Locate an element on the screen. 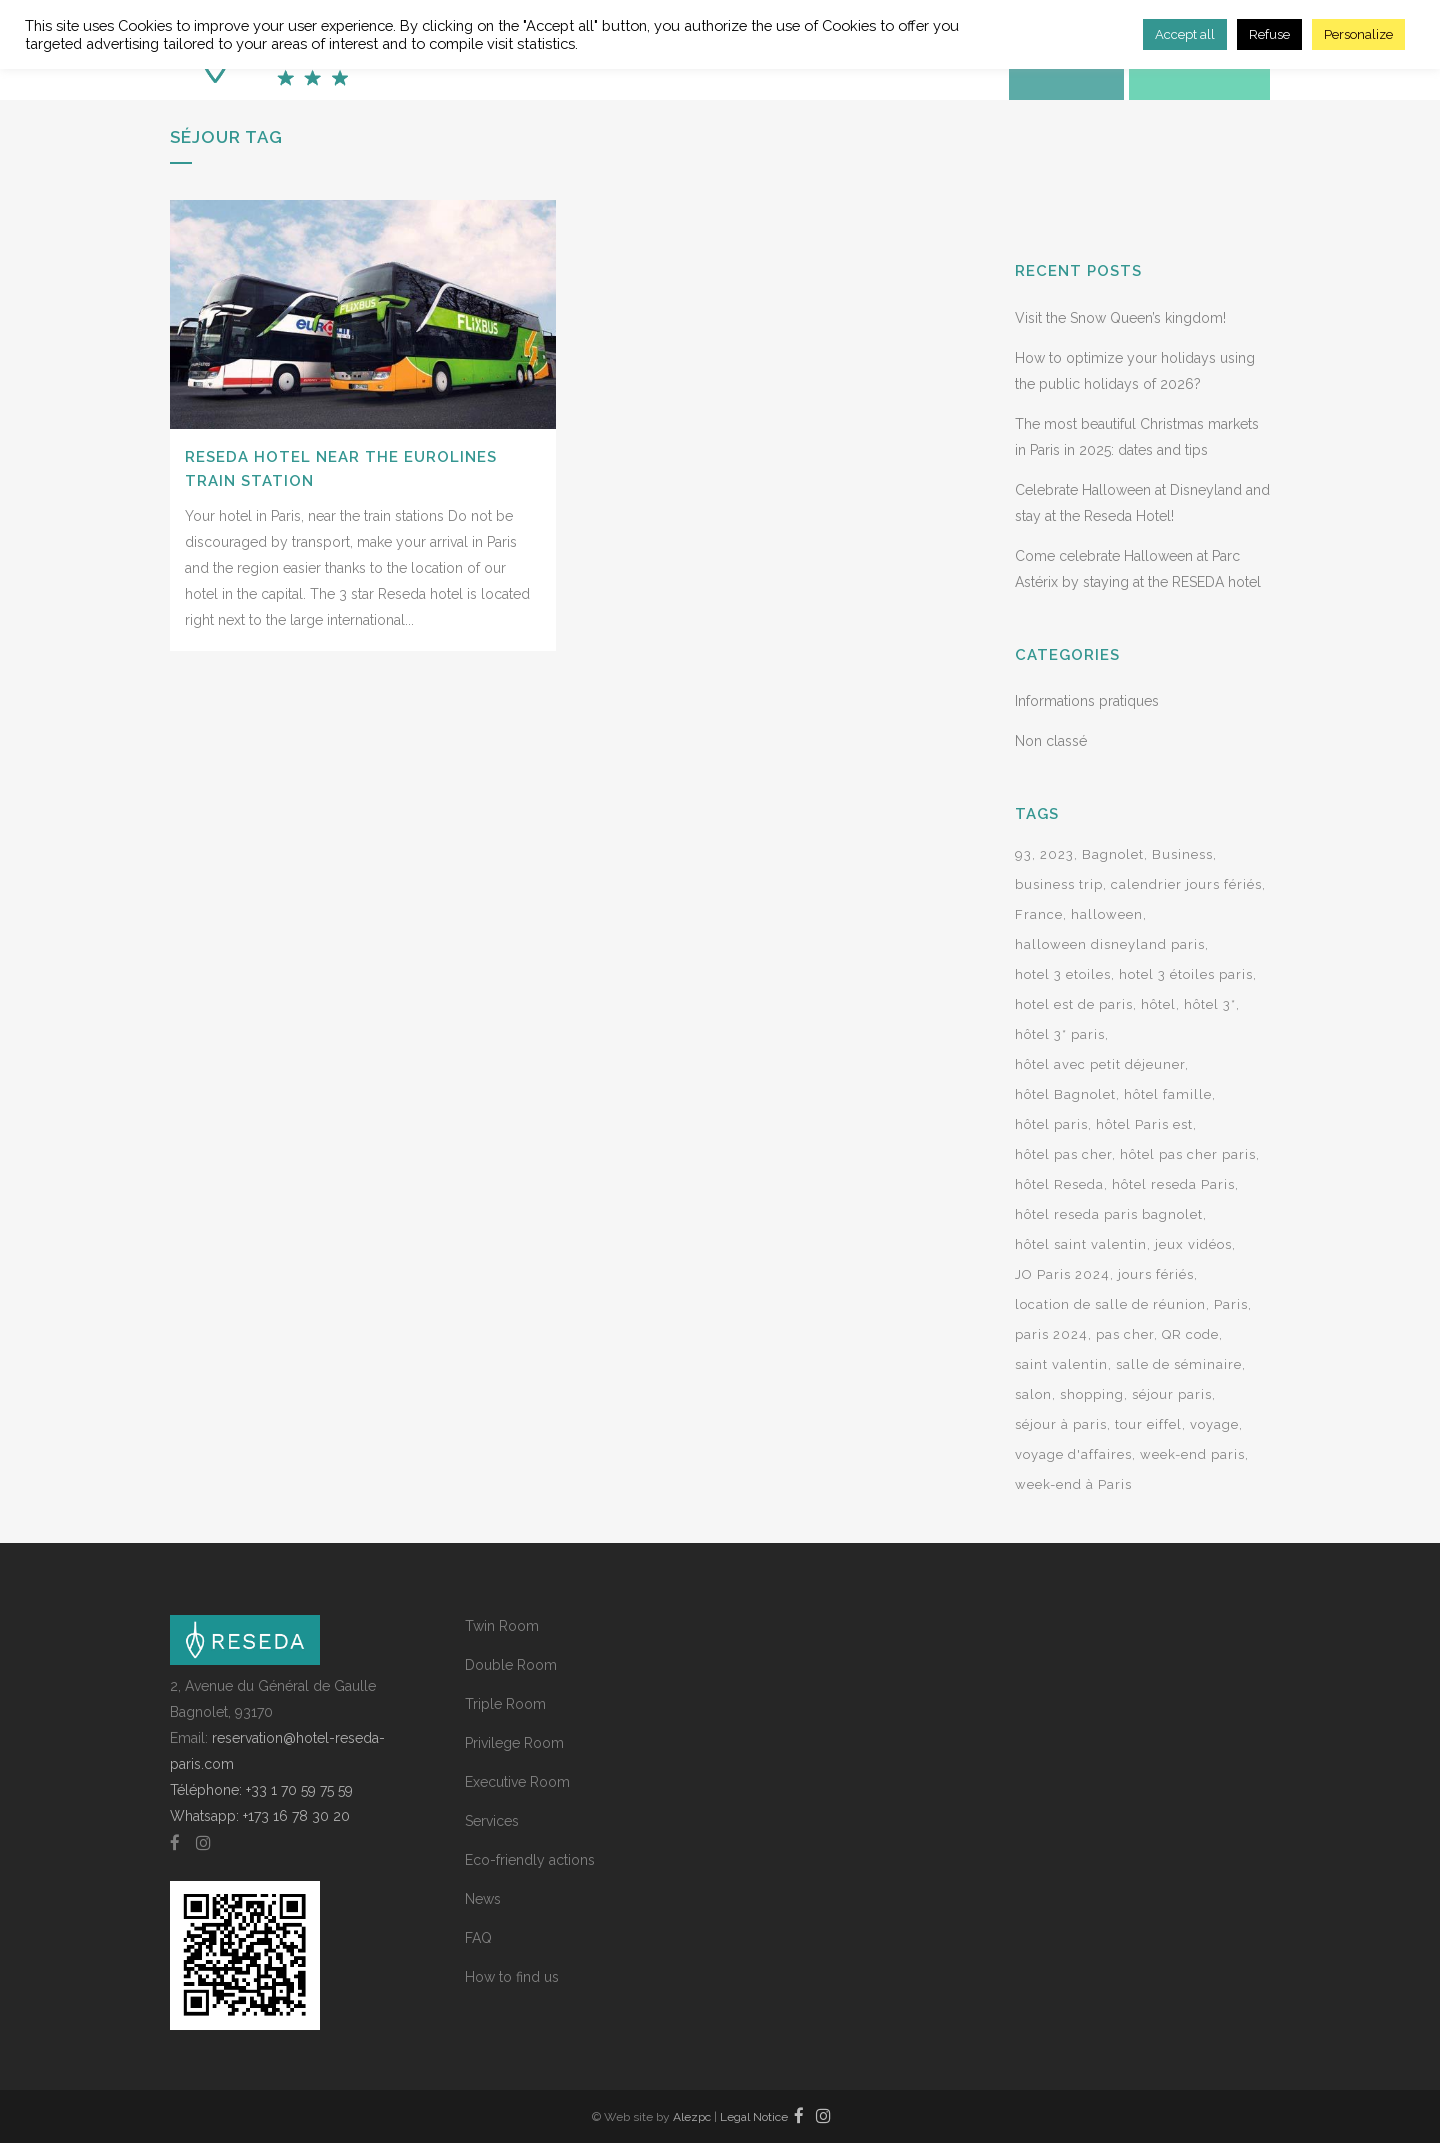 This screenshot has width=1440, height=2143. News is located at coordinates (483, 1899).